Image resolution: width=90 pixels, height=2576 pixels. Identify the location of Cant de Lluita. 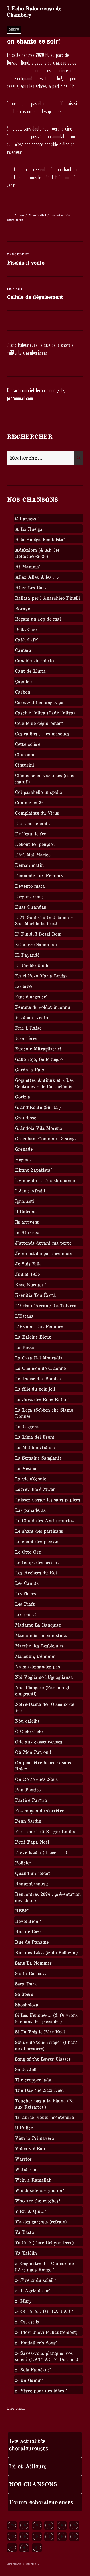
(30, 671).